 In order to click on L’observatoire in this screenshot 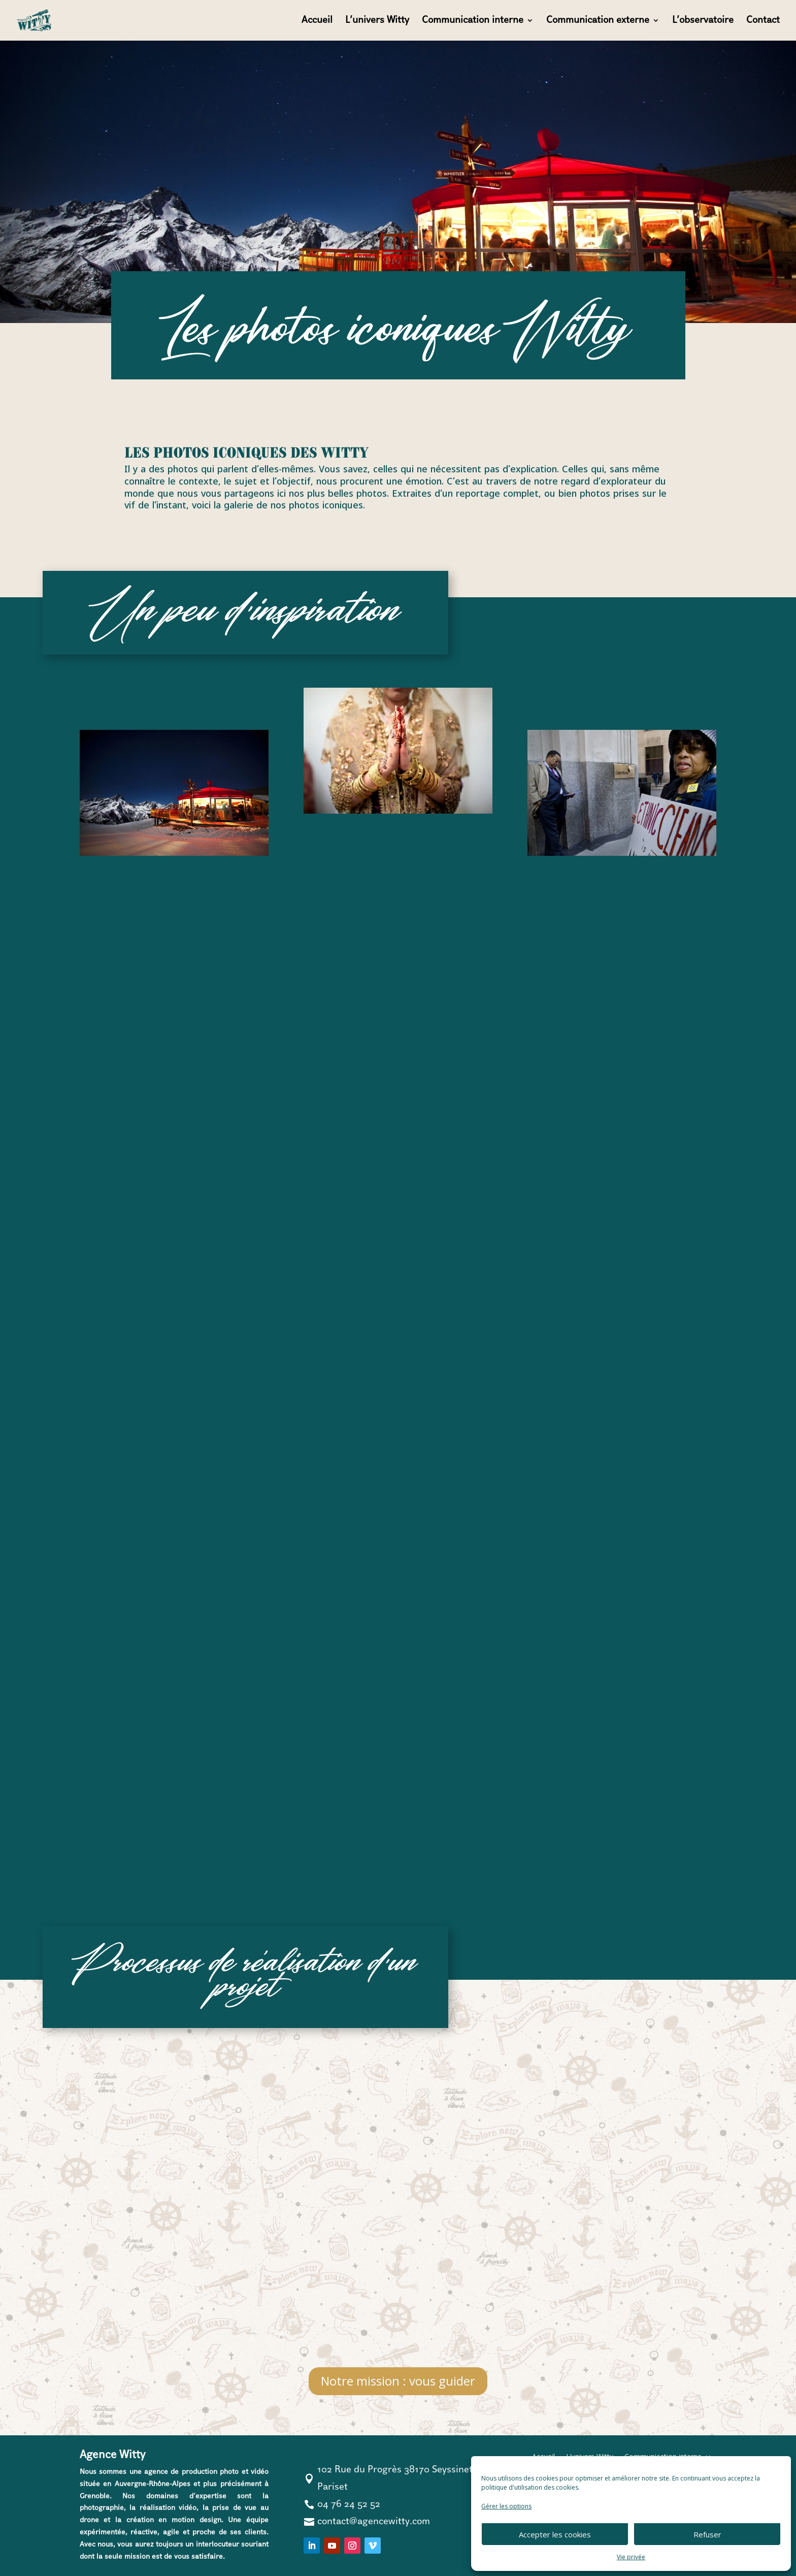, I will do `click(703, 21)`.